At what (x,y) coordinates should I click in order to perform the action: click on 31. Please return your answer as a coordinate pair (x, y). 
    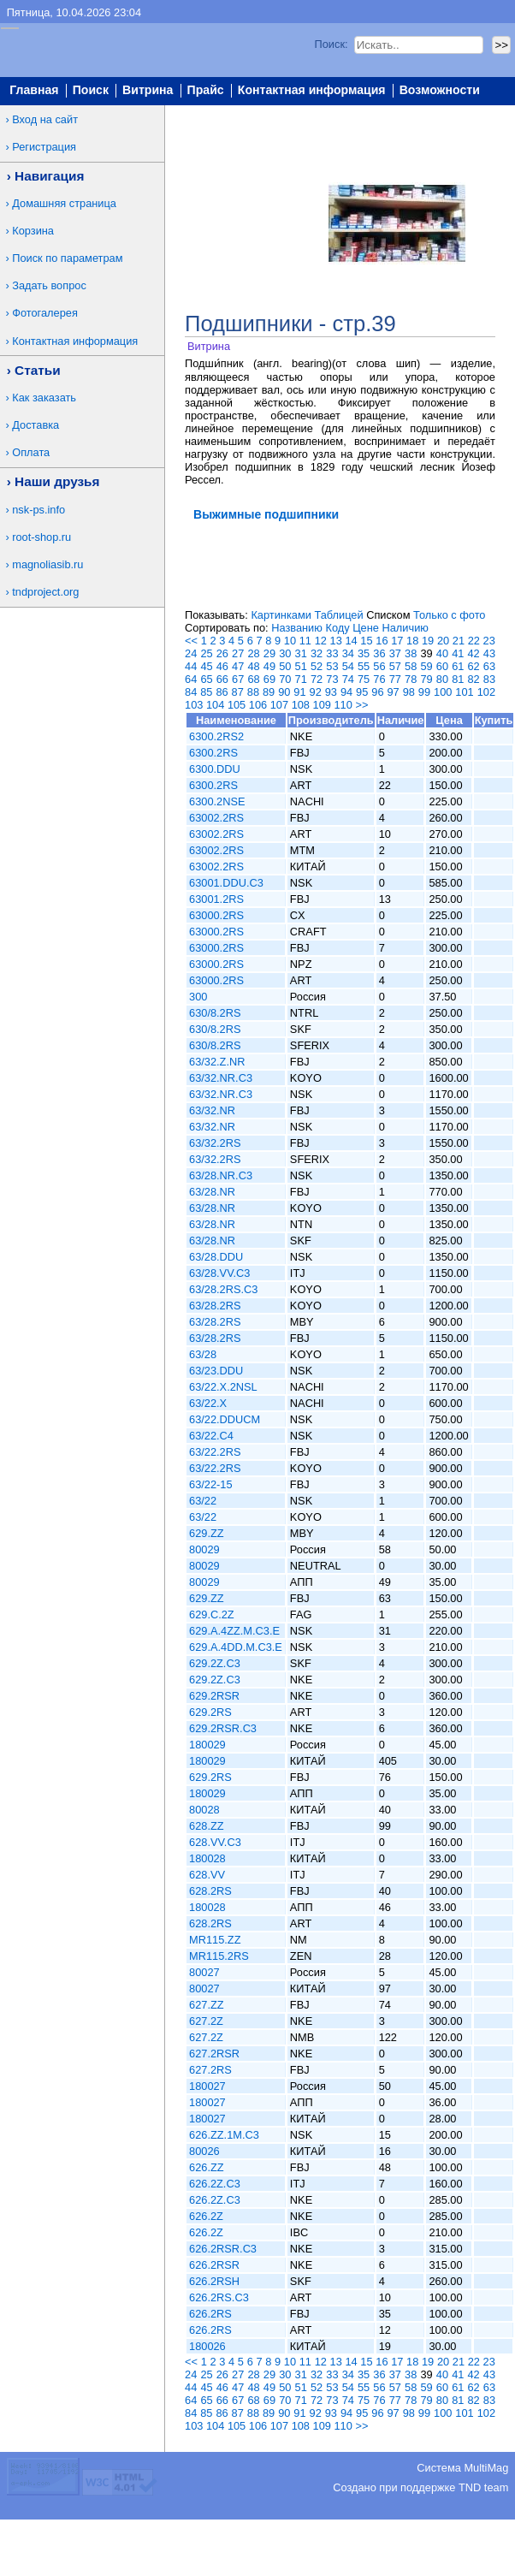
    Looking at the image, I should click on (301, 653).